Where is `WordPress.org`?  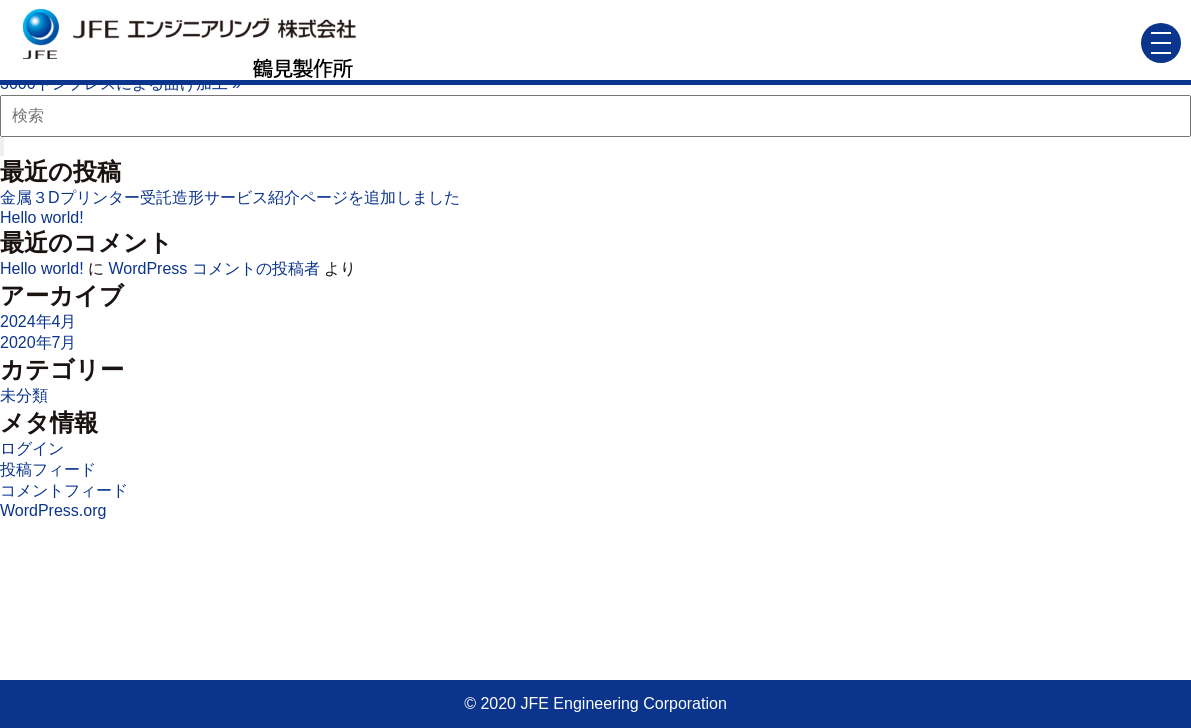 WordPress.org is located at coordinates (53, 510).